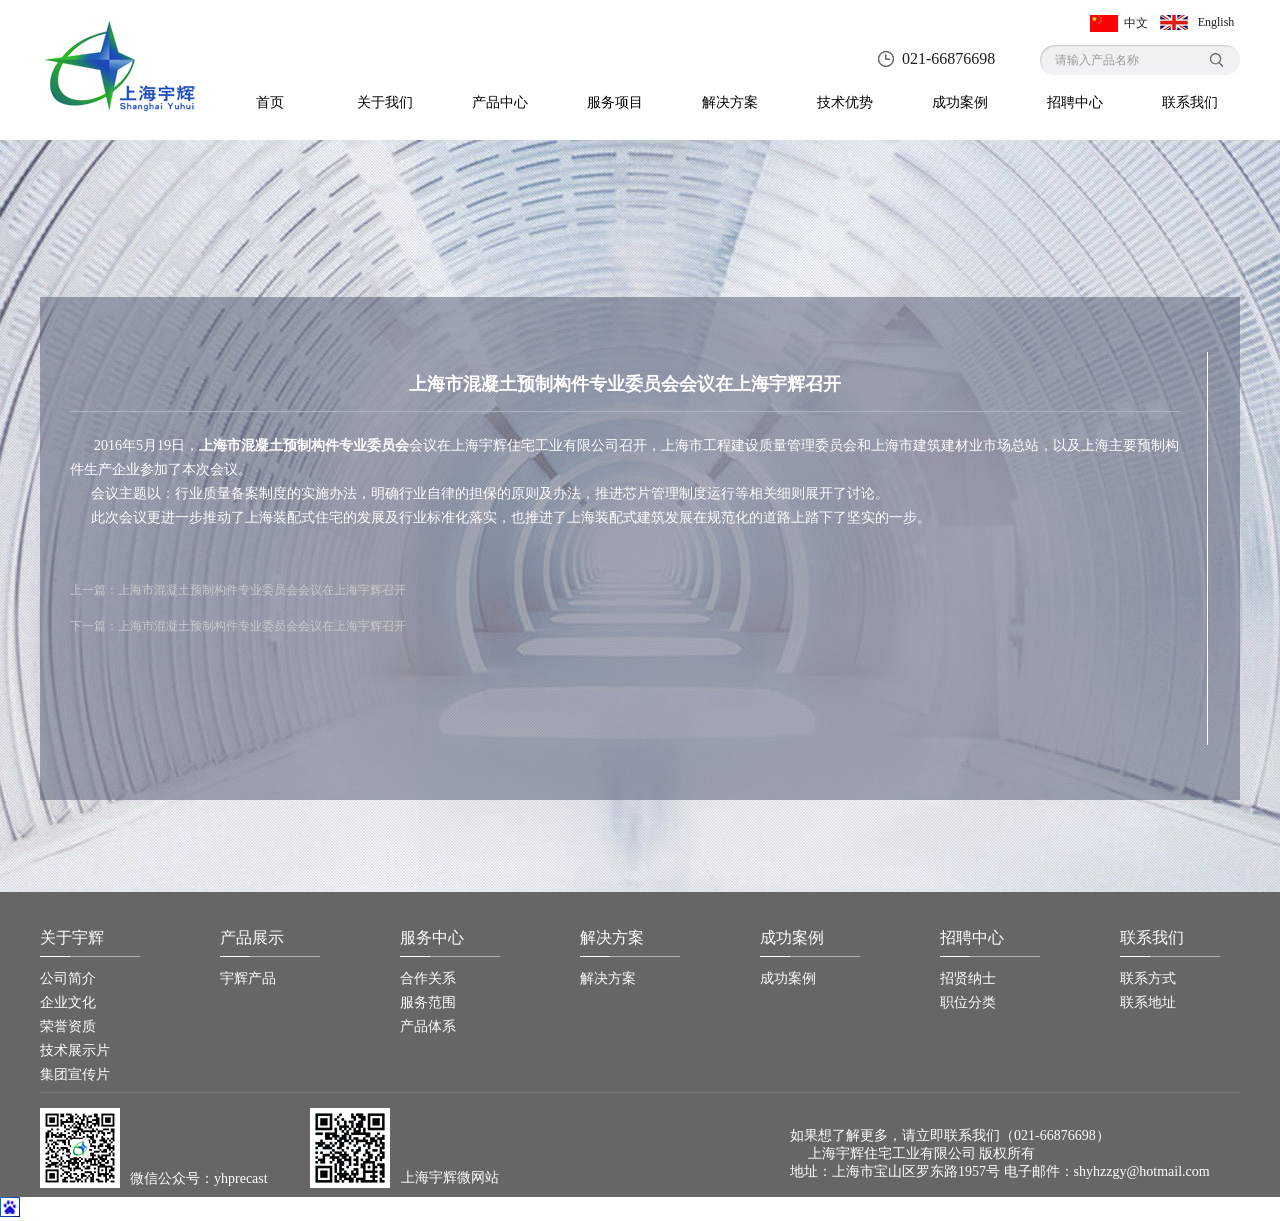 The width and height of the screenshot is (1280, 1221). Describe the element at coordinates (968, 978) in the screenshot. I see `招贤纳士` at that location.